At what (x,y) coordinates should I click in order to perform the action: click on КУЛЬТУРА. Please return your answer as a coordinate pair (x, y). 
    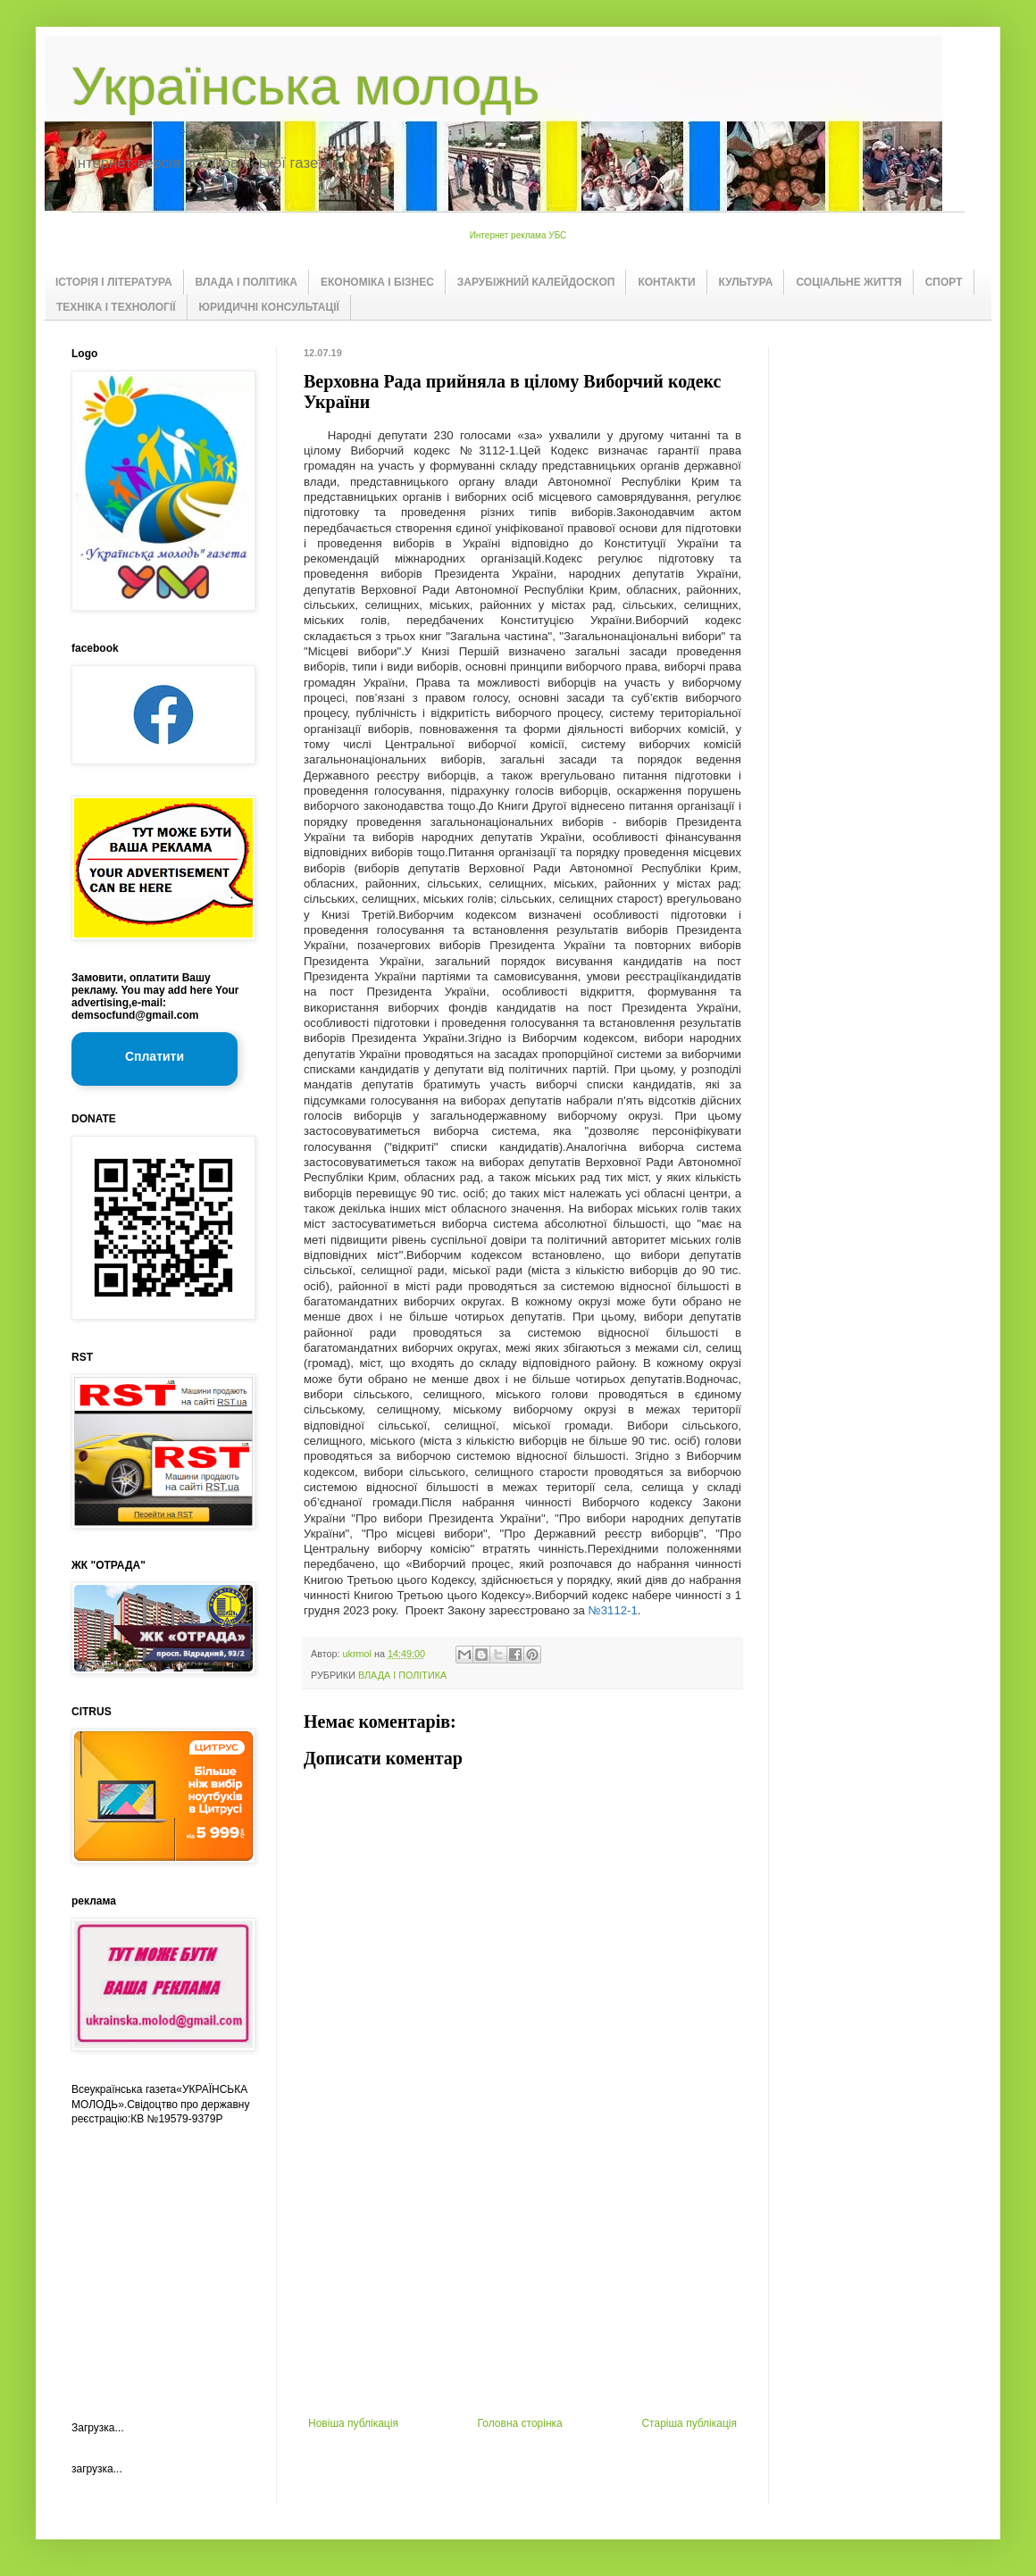
    Looking at the image, I should click on (746, 282).